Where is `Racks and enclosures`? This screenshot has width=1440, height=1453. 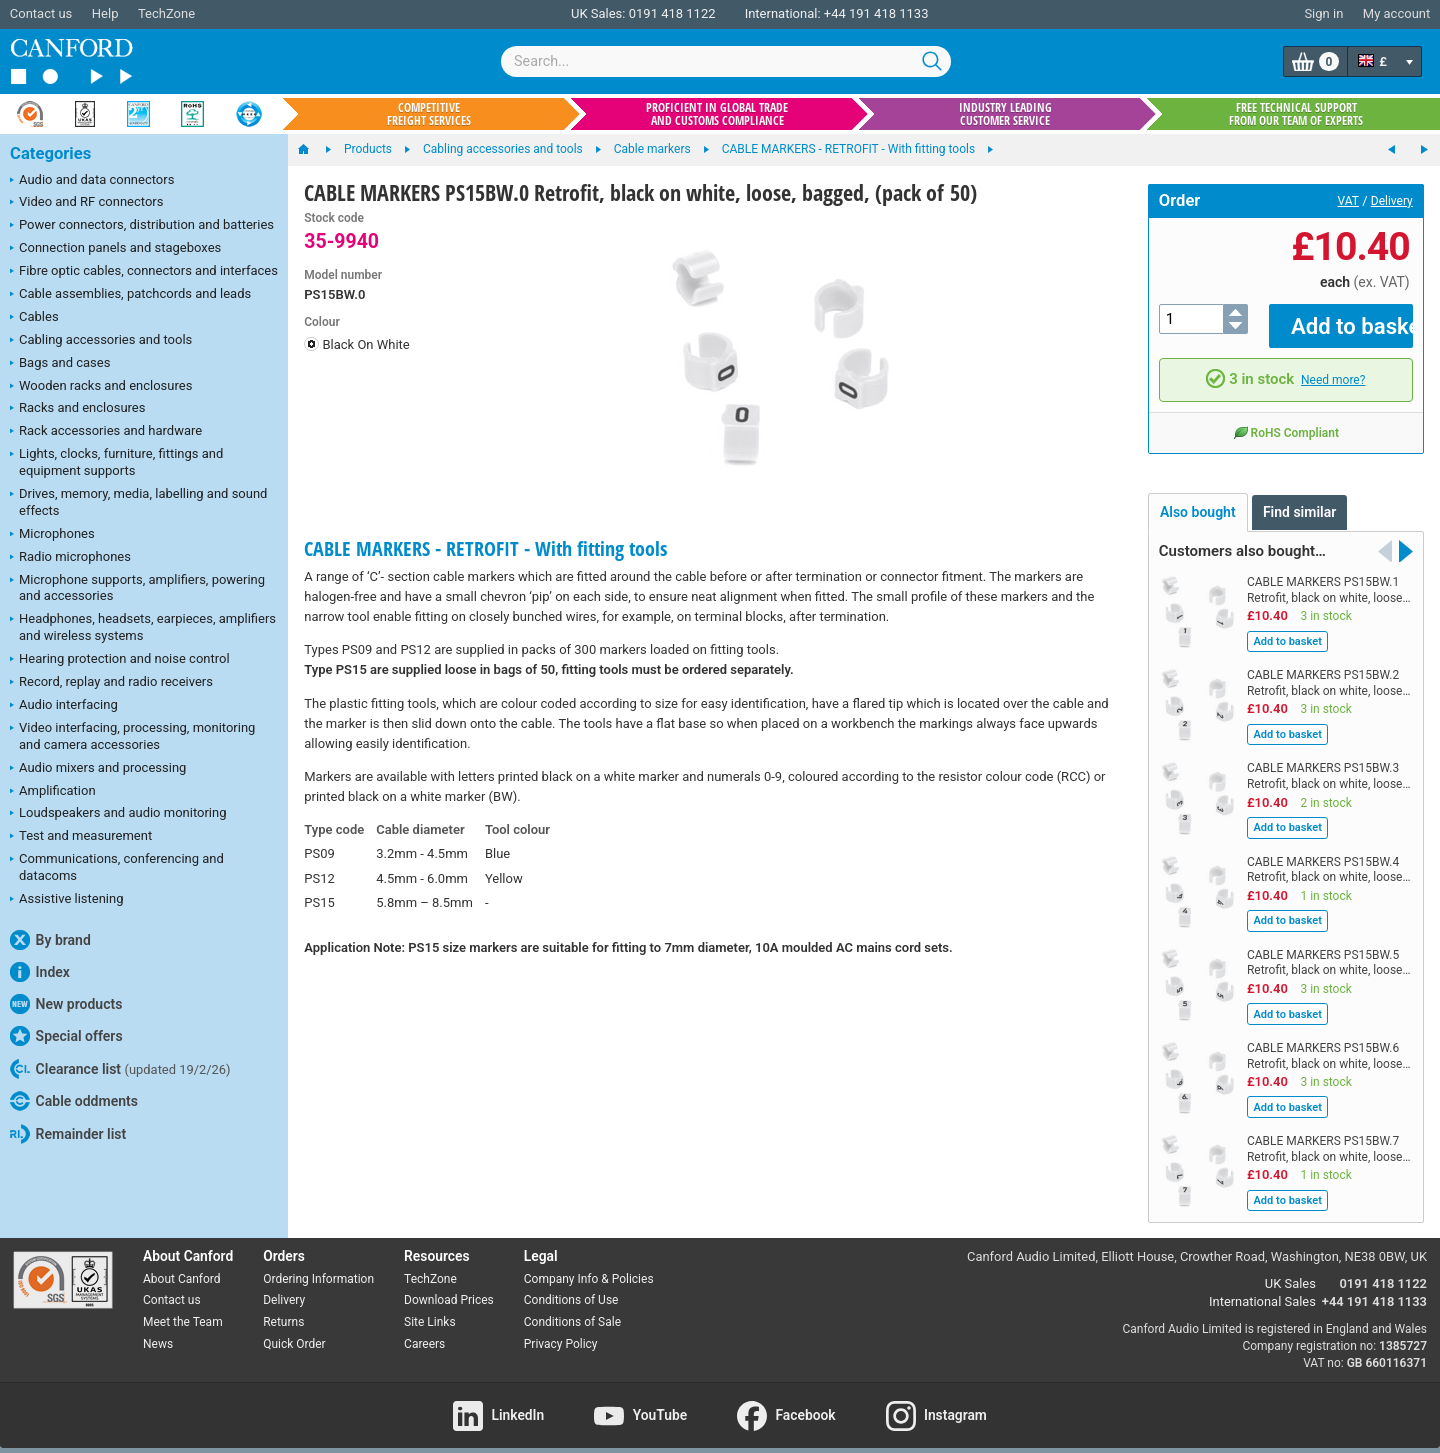
Racks and enclosures is located at coordinates (77, 409).